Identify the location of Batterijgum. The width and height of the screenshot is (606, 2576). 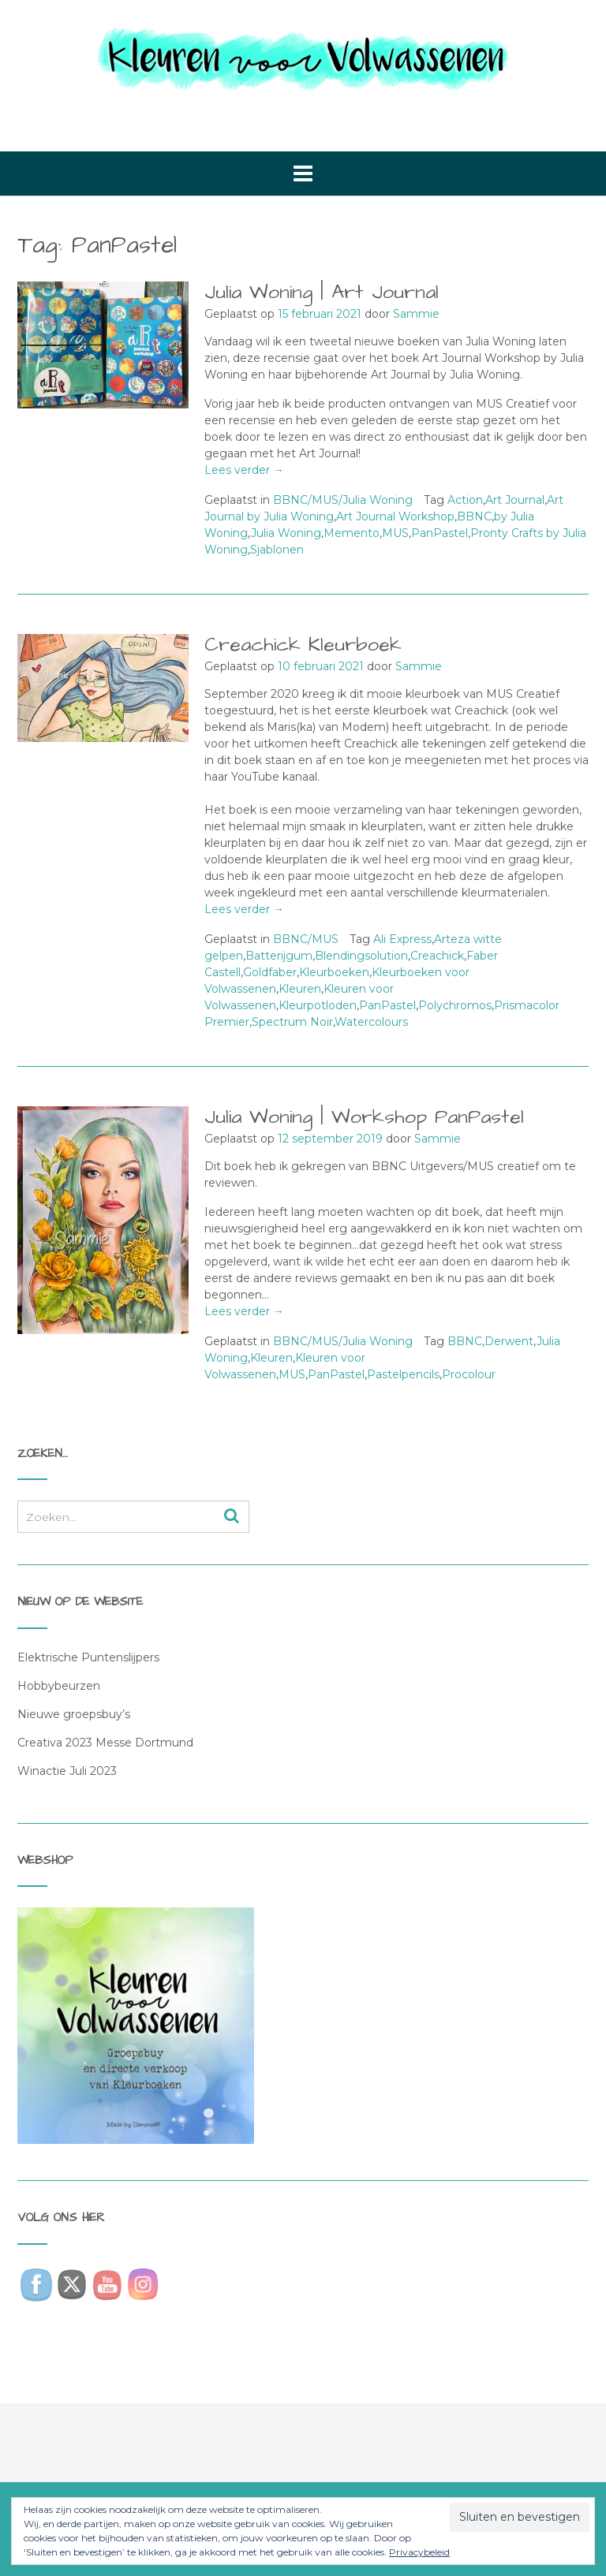
(278, 956).